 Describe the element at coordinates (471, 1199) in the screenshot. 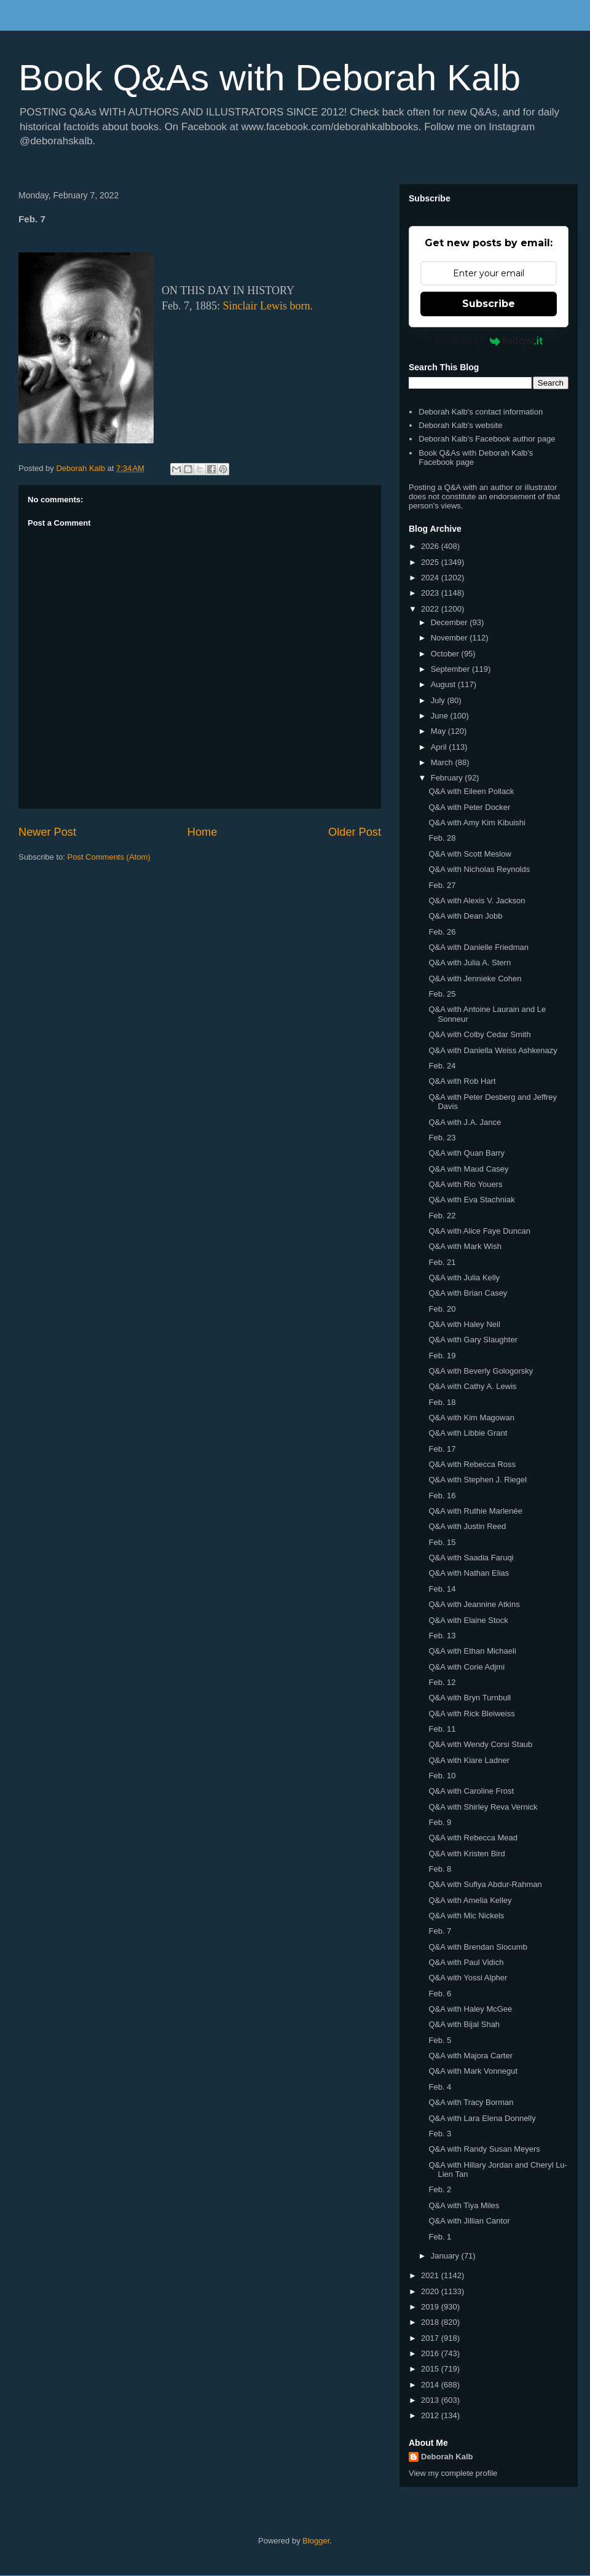

I see `Q&A with Eva Stachniak` at that location.